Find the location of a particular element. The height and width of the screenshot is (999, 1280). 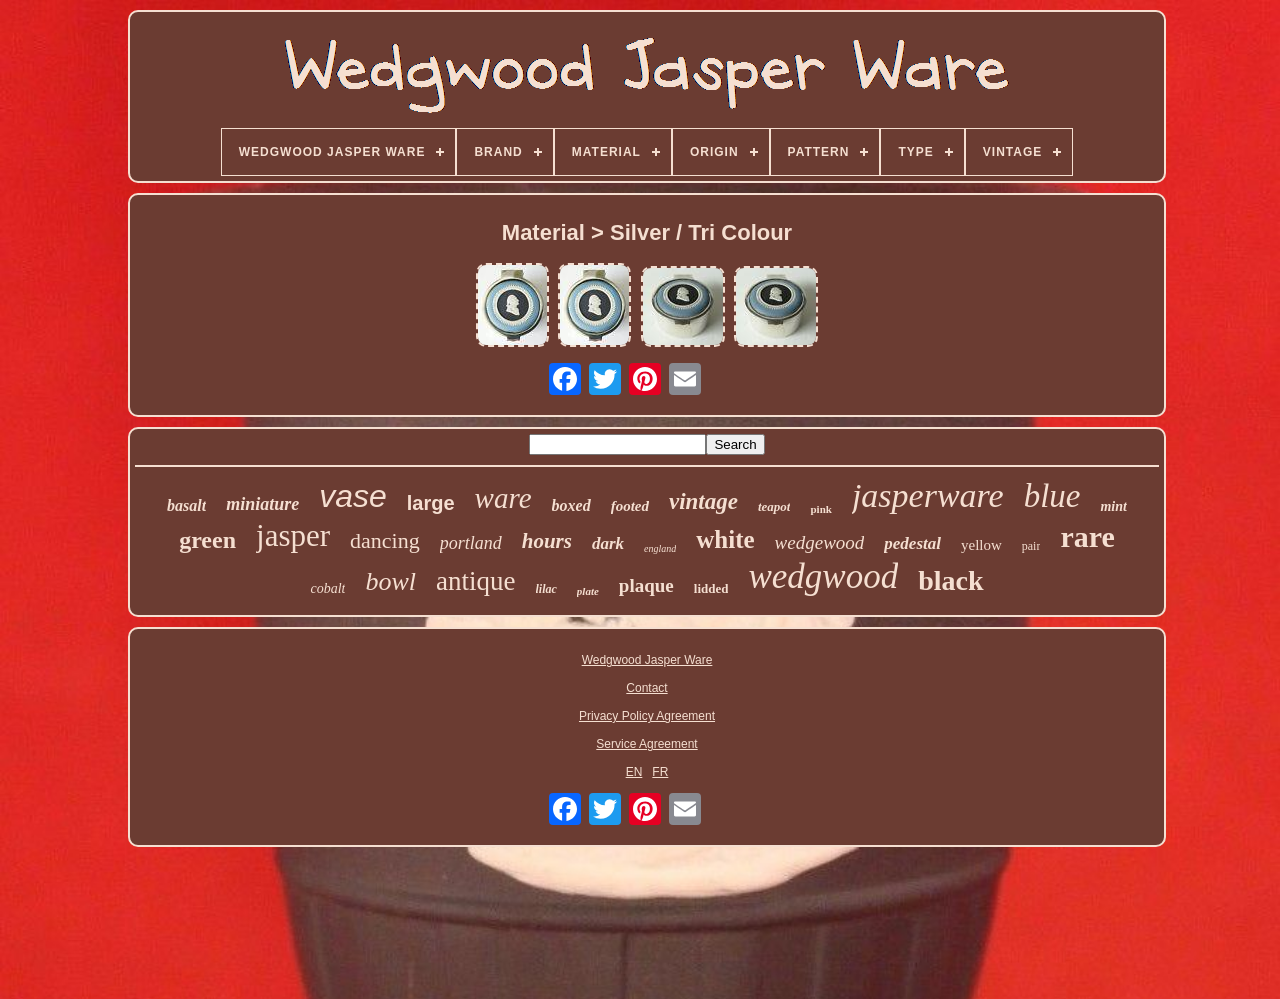

vase is located at coordinates (353, 496).